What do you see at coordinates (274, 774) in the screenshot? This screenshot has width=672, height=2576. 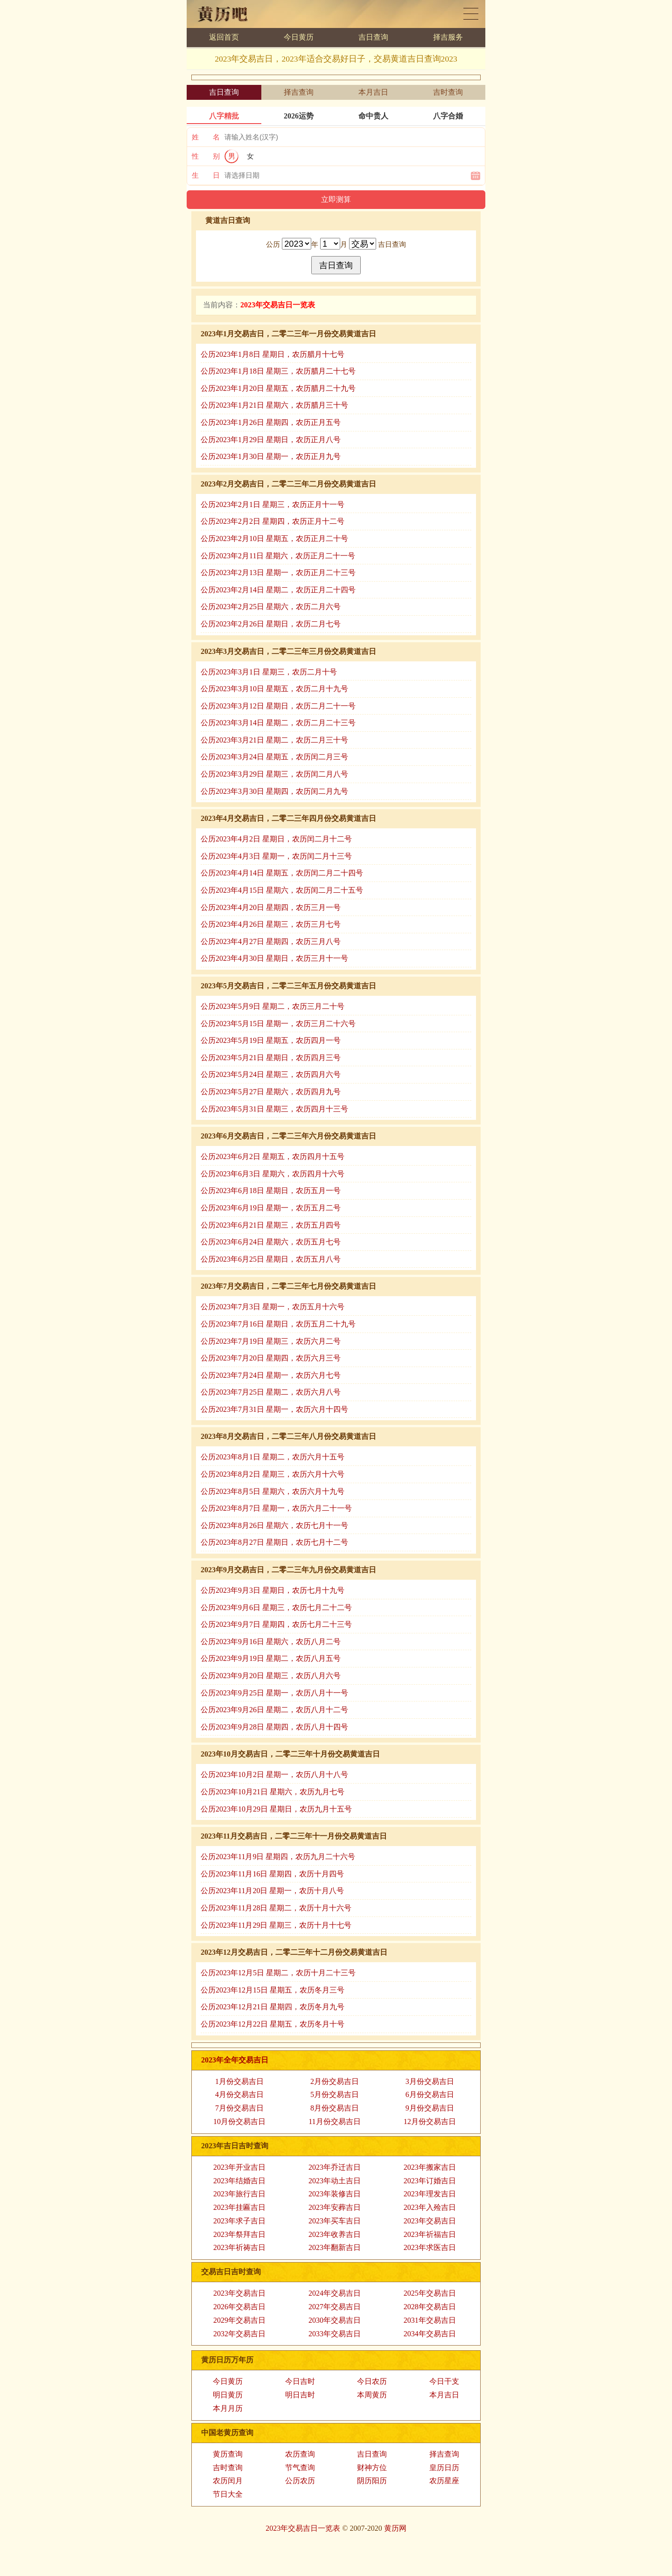 I see `公历2023年3月29日 星期三，农历闰二月八号` at bounding box center [274, 774].